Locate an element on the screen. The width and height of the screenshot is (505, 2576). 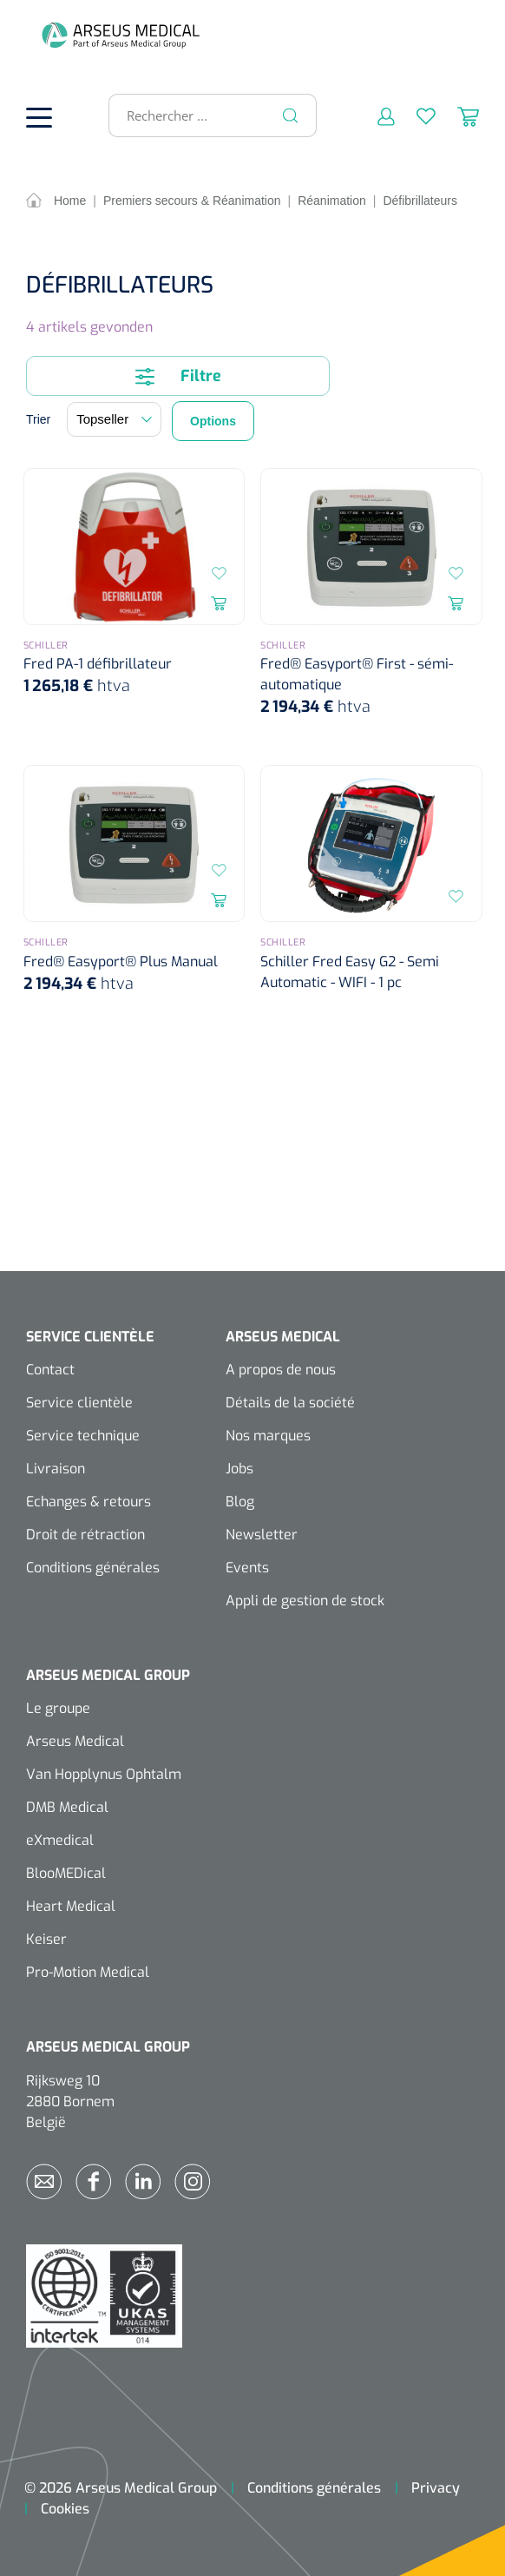
Pro-Motion Medical is located at coordinates (87, 1972).